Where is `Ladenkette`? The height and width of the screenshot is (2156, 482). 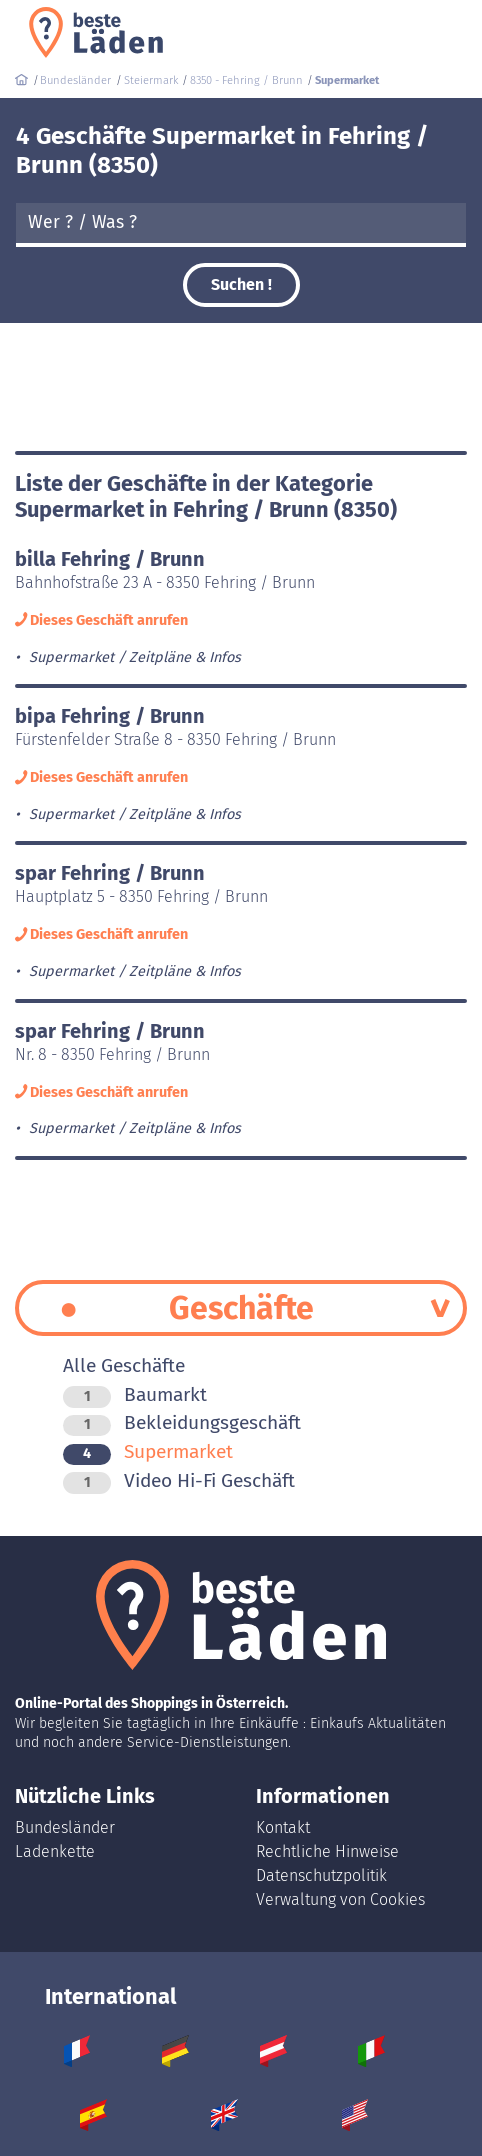 Ladenkette is located at coordinates (55, 1851).